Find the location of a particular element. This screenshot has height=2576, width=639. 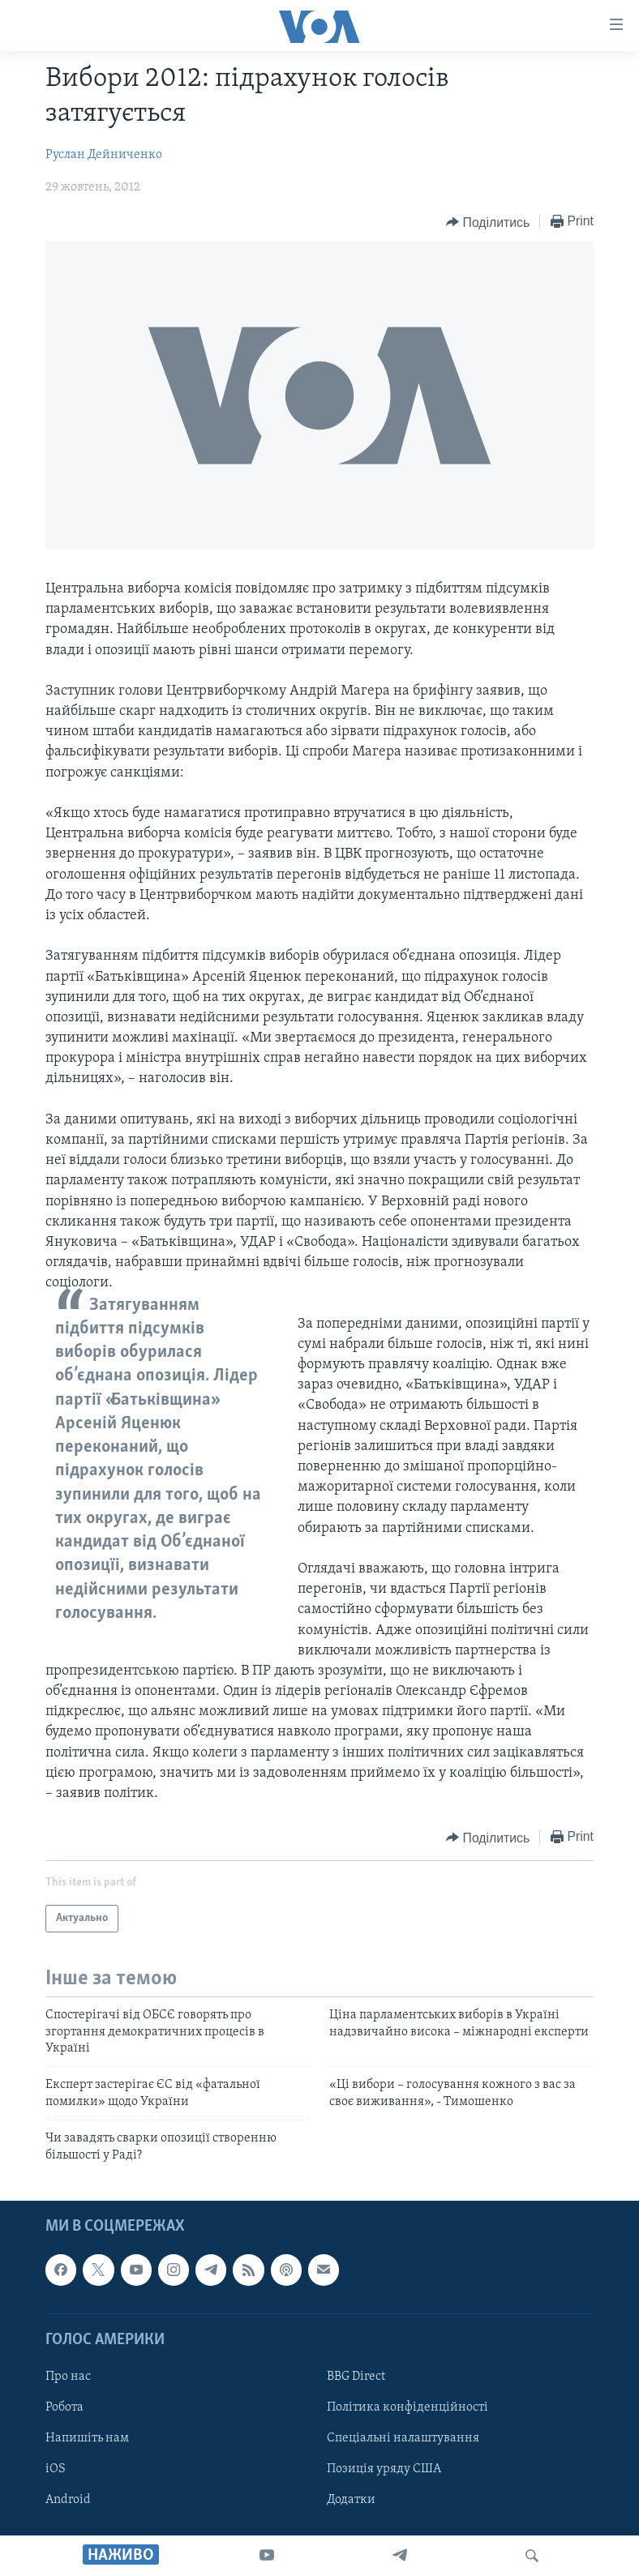

[Button] is located at coordinates (488, 222).